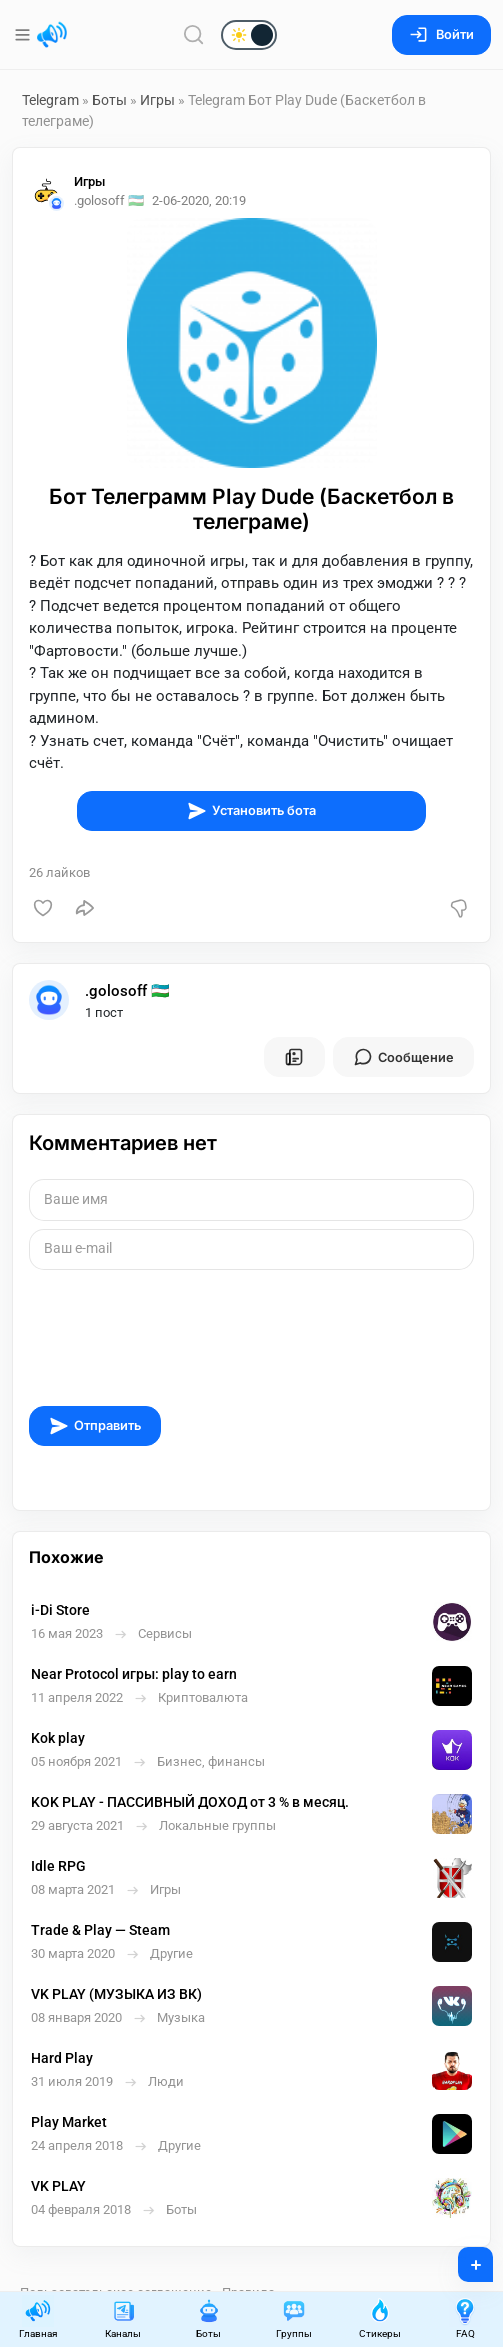 This screenshot has height=2347, width=503. Describe the element at coordinates (95, 1426) in the screenshot. I see `Отправить` at that location.